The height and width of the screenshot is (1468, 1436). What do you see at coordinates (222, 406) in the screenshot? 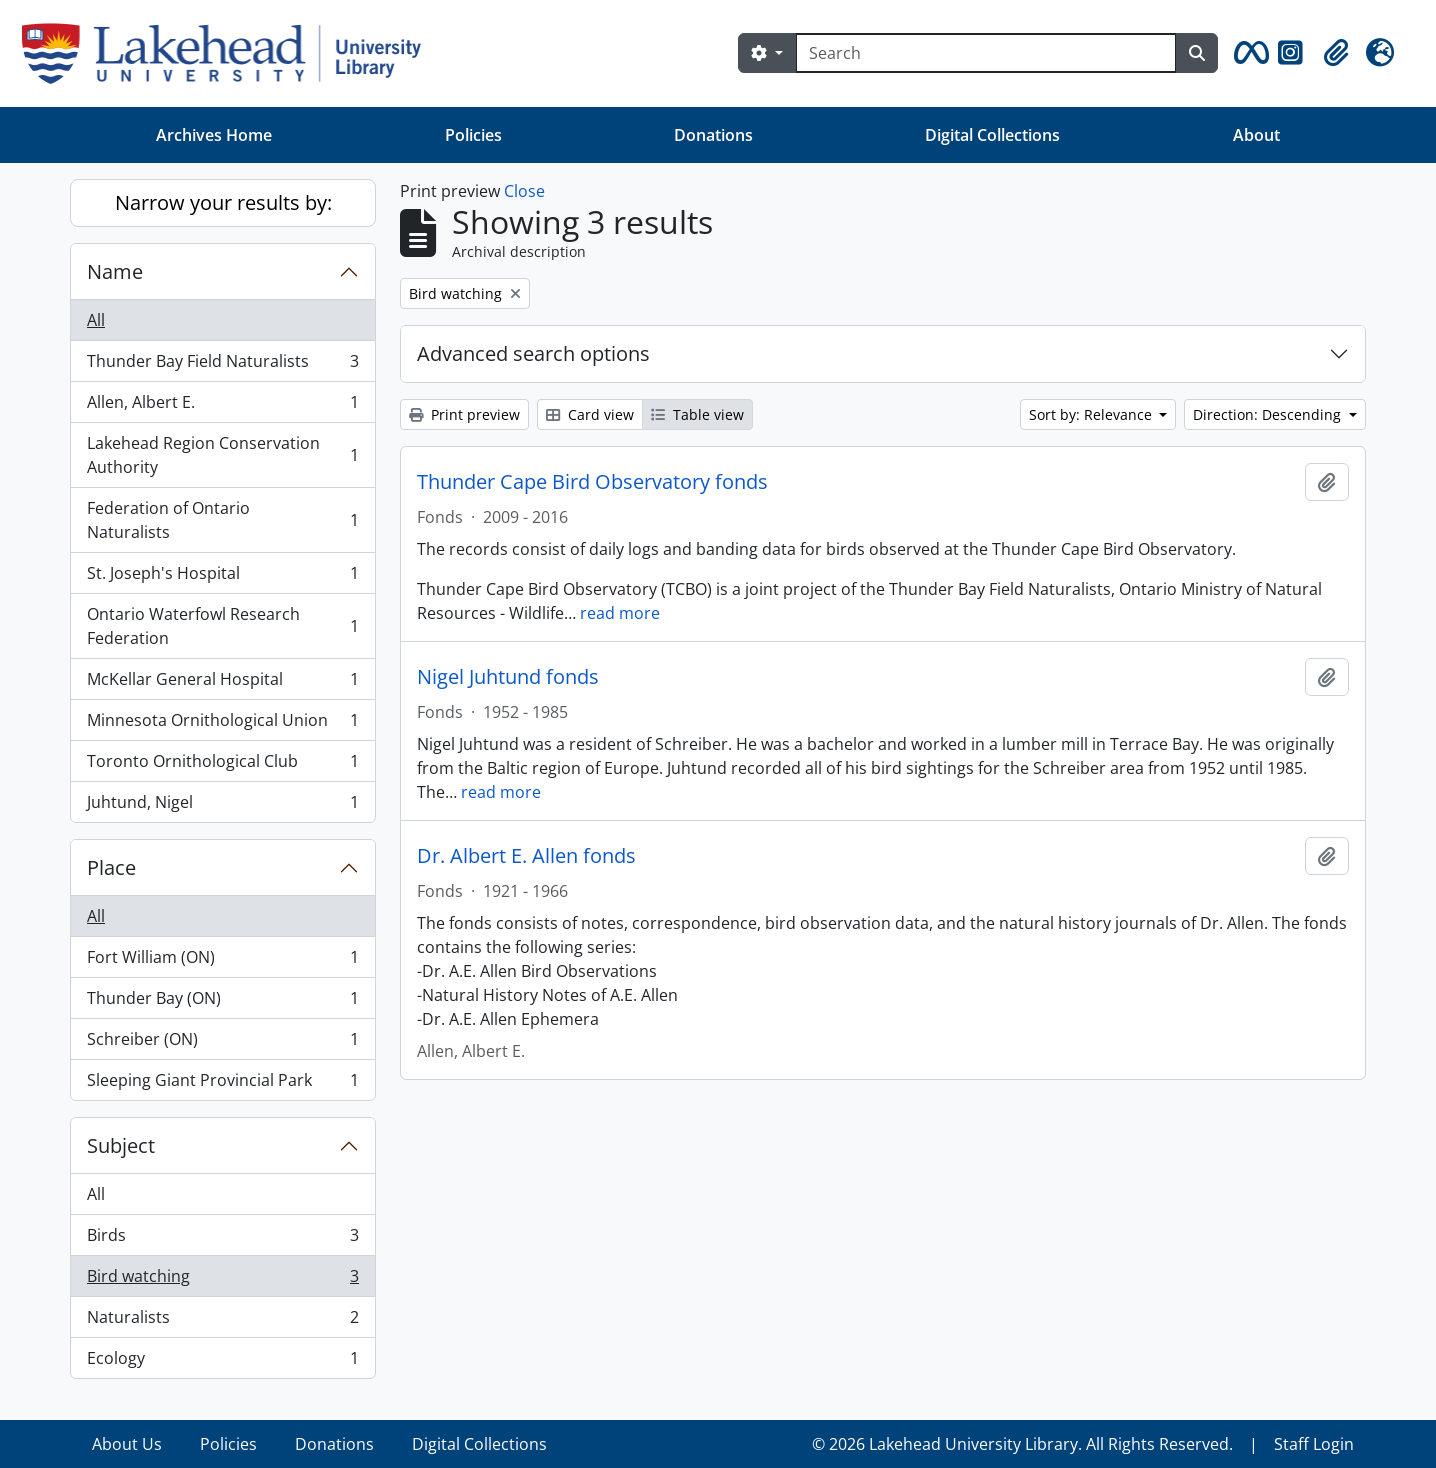
I see `Allen, Albert E.` at bounding box center [222, 406].